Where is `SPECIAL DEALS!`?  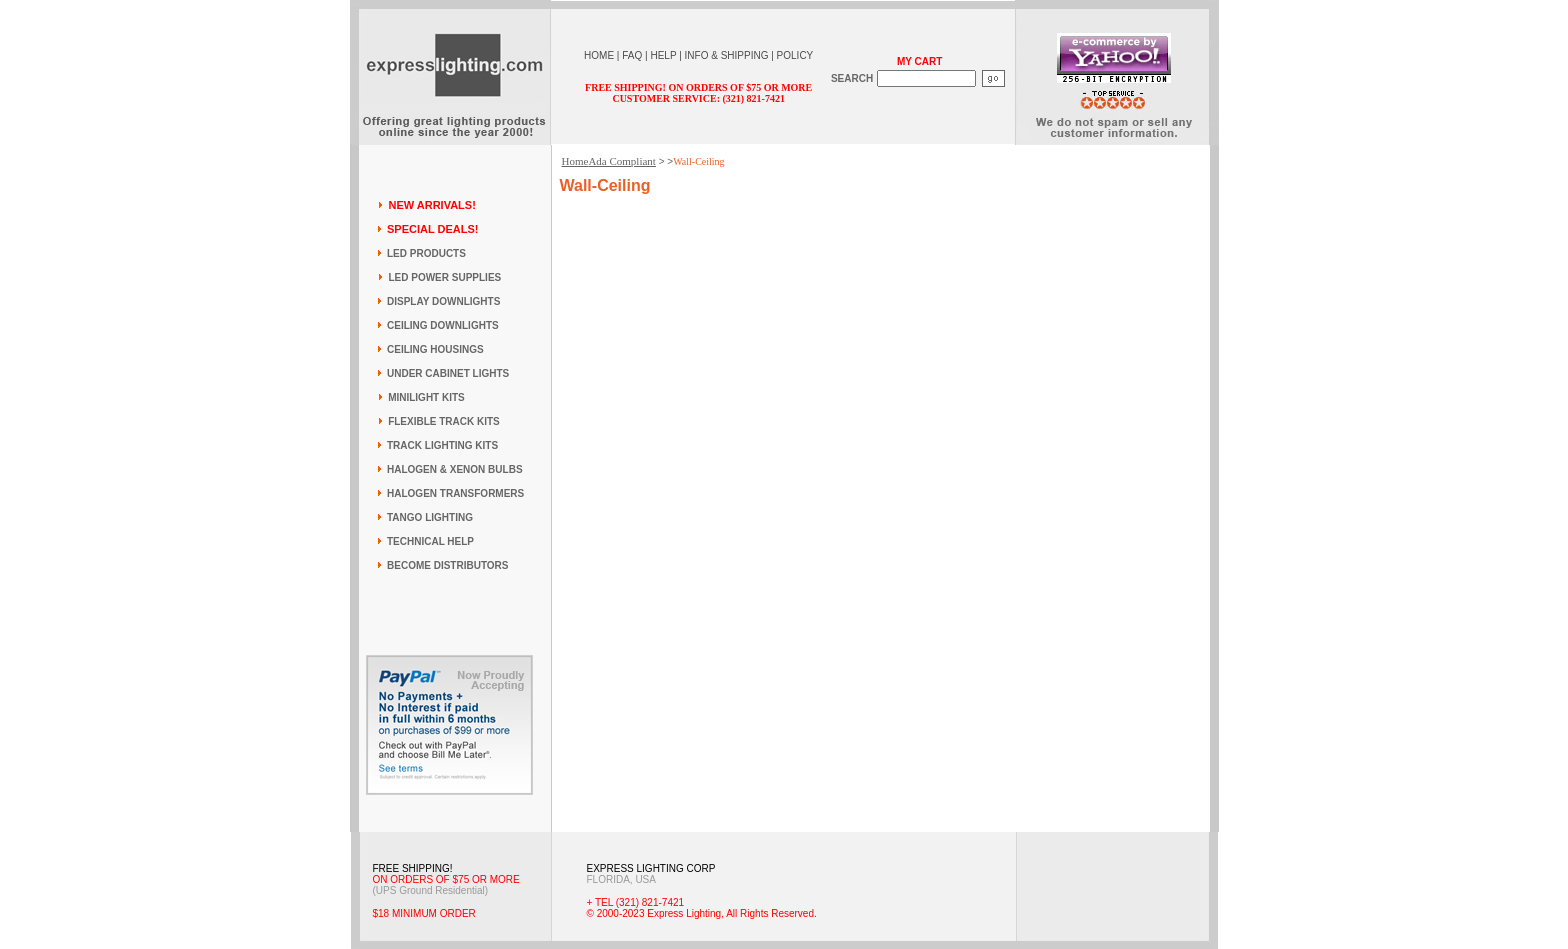
SPECIAL DEALS! is located at coordinates (432, 229).